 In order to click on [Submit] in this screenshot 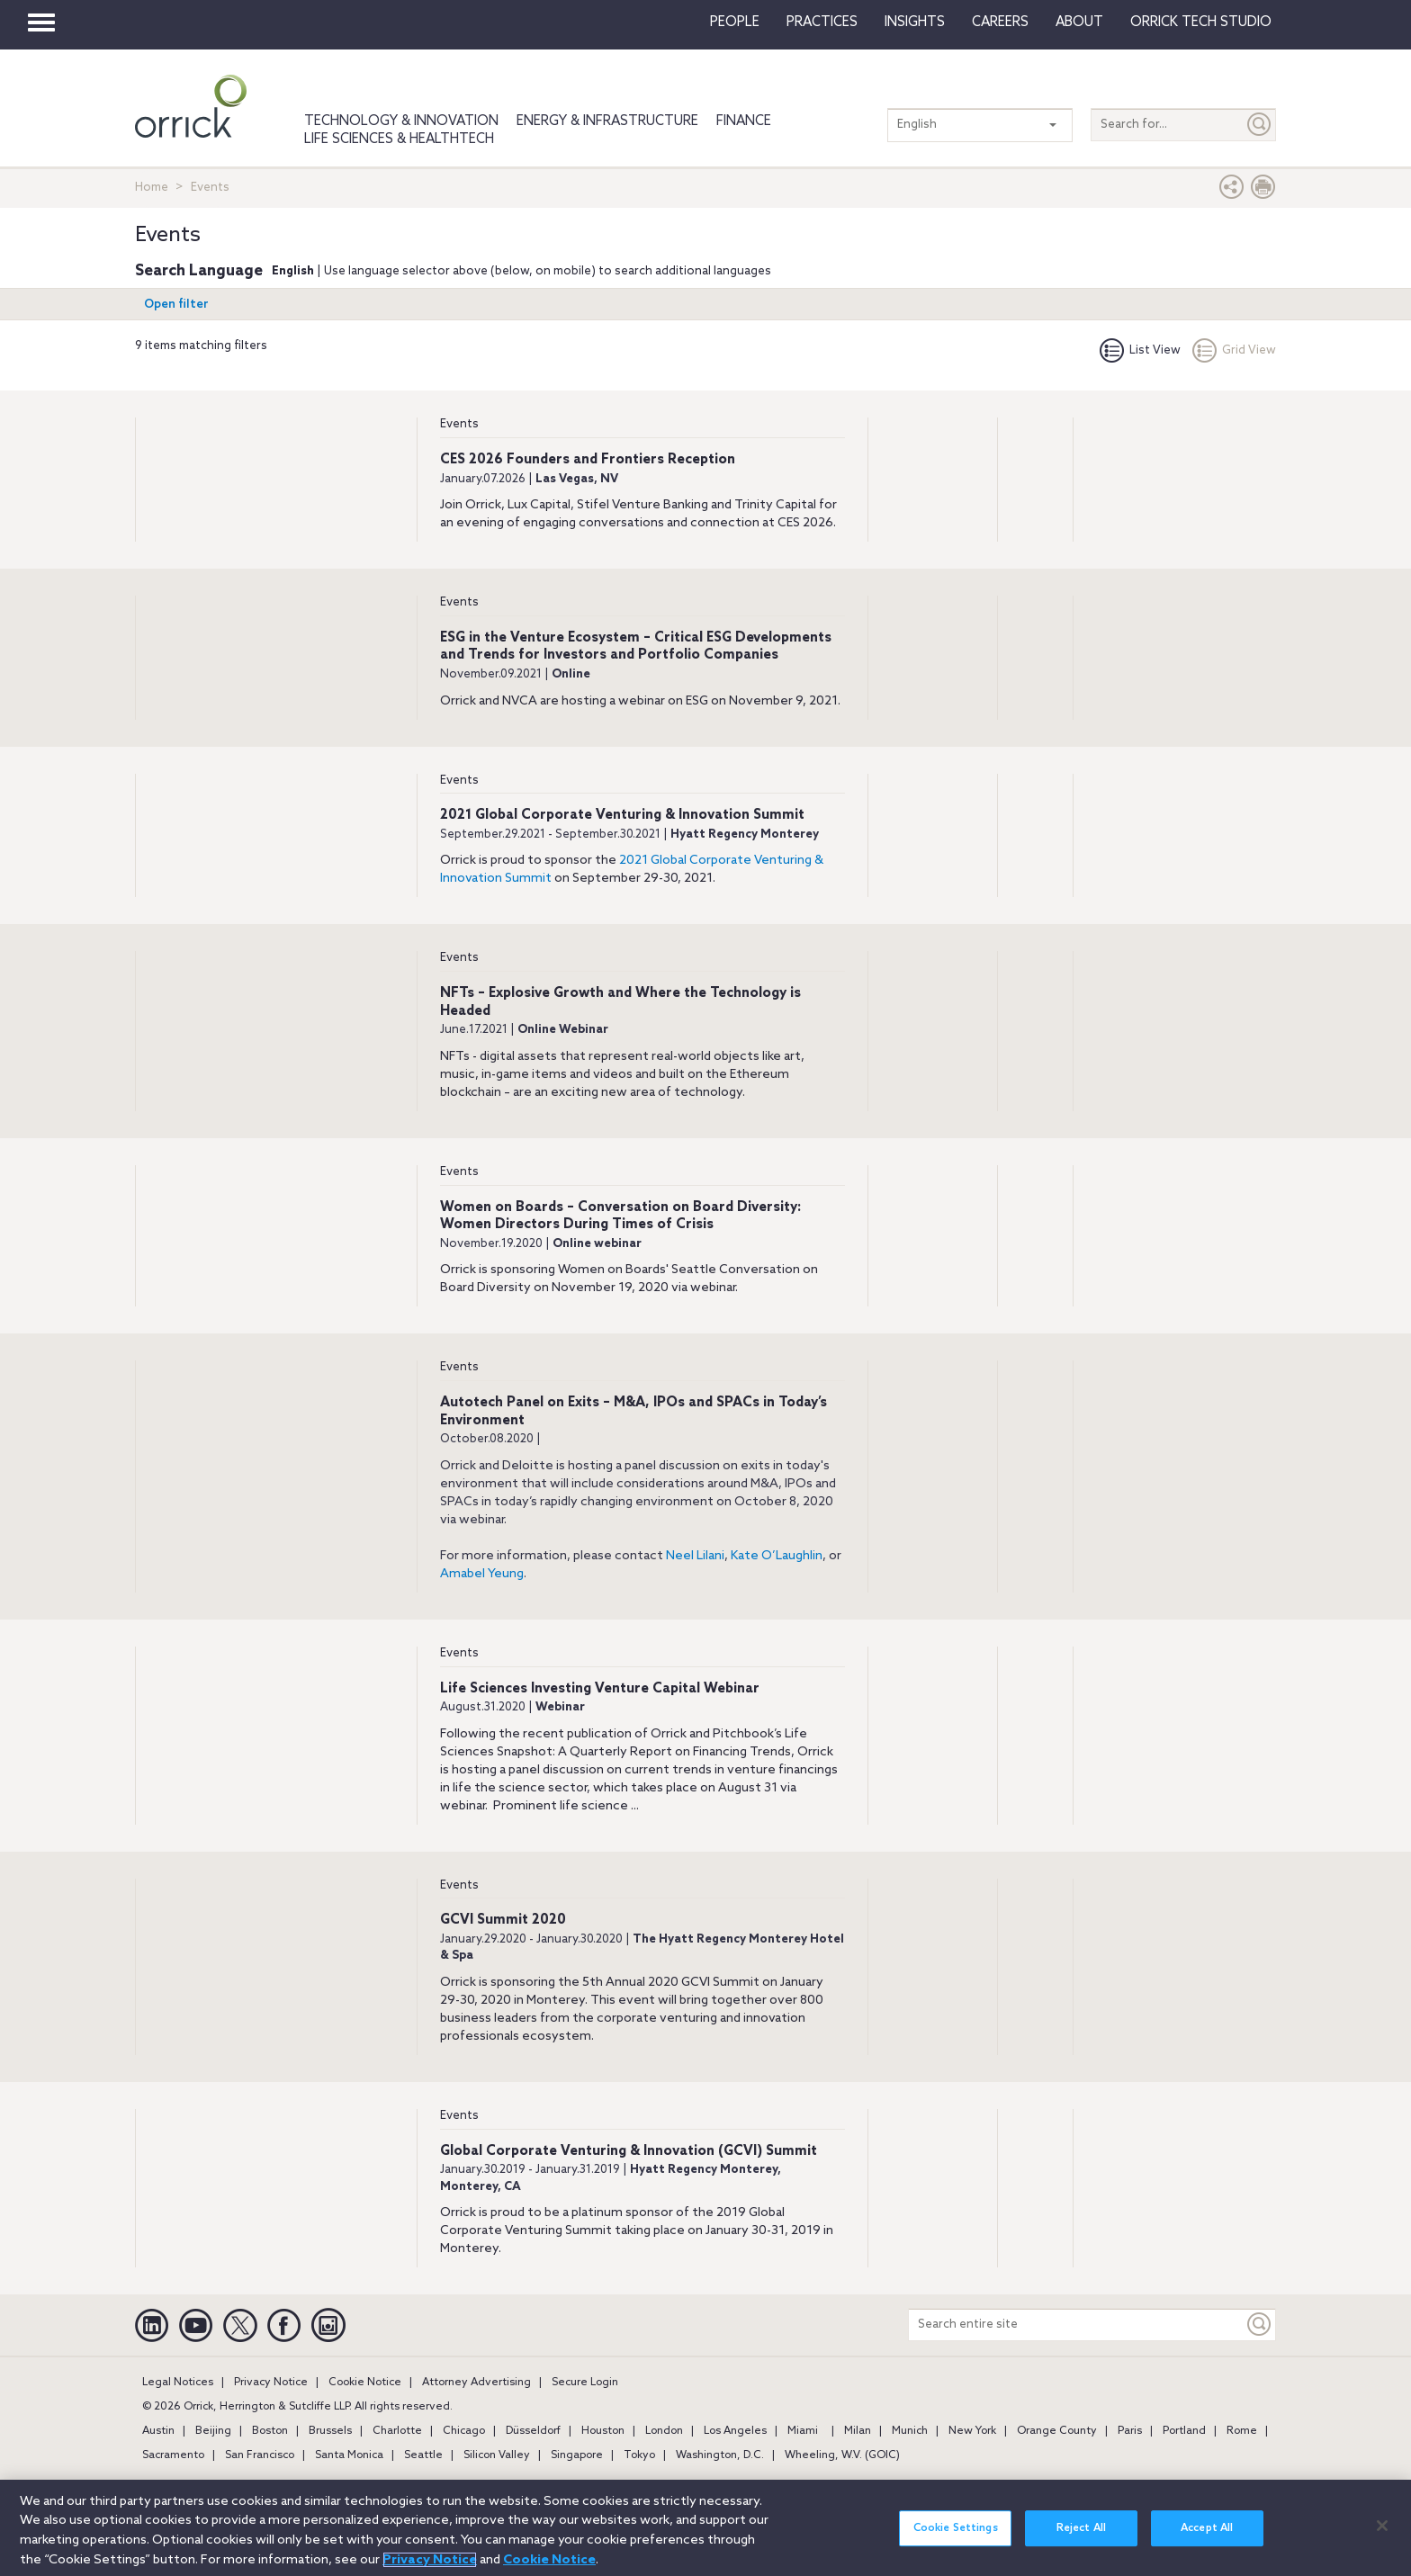, I will do `click(1260, 124)`.